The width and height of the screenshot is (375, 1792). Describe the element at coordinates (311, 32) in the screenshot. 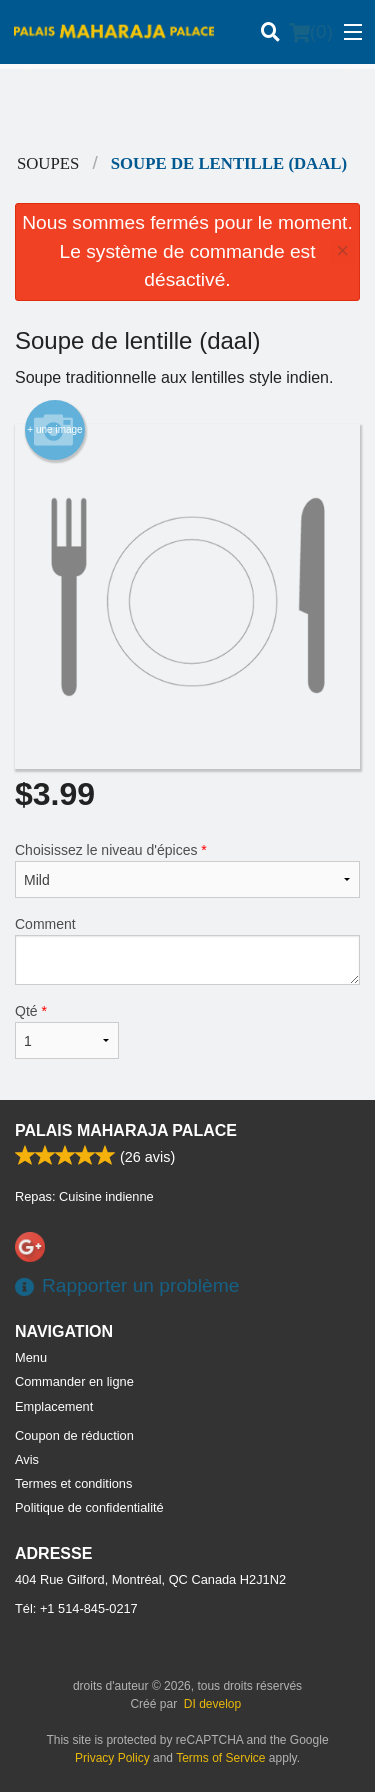

I see `( )` at that location.